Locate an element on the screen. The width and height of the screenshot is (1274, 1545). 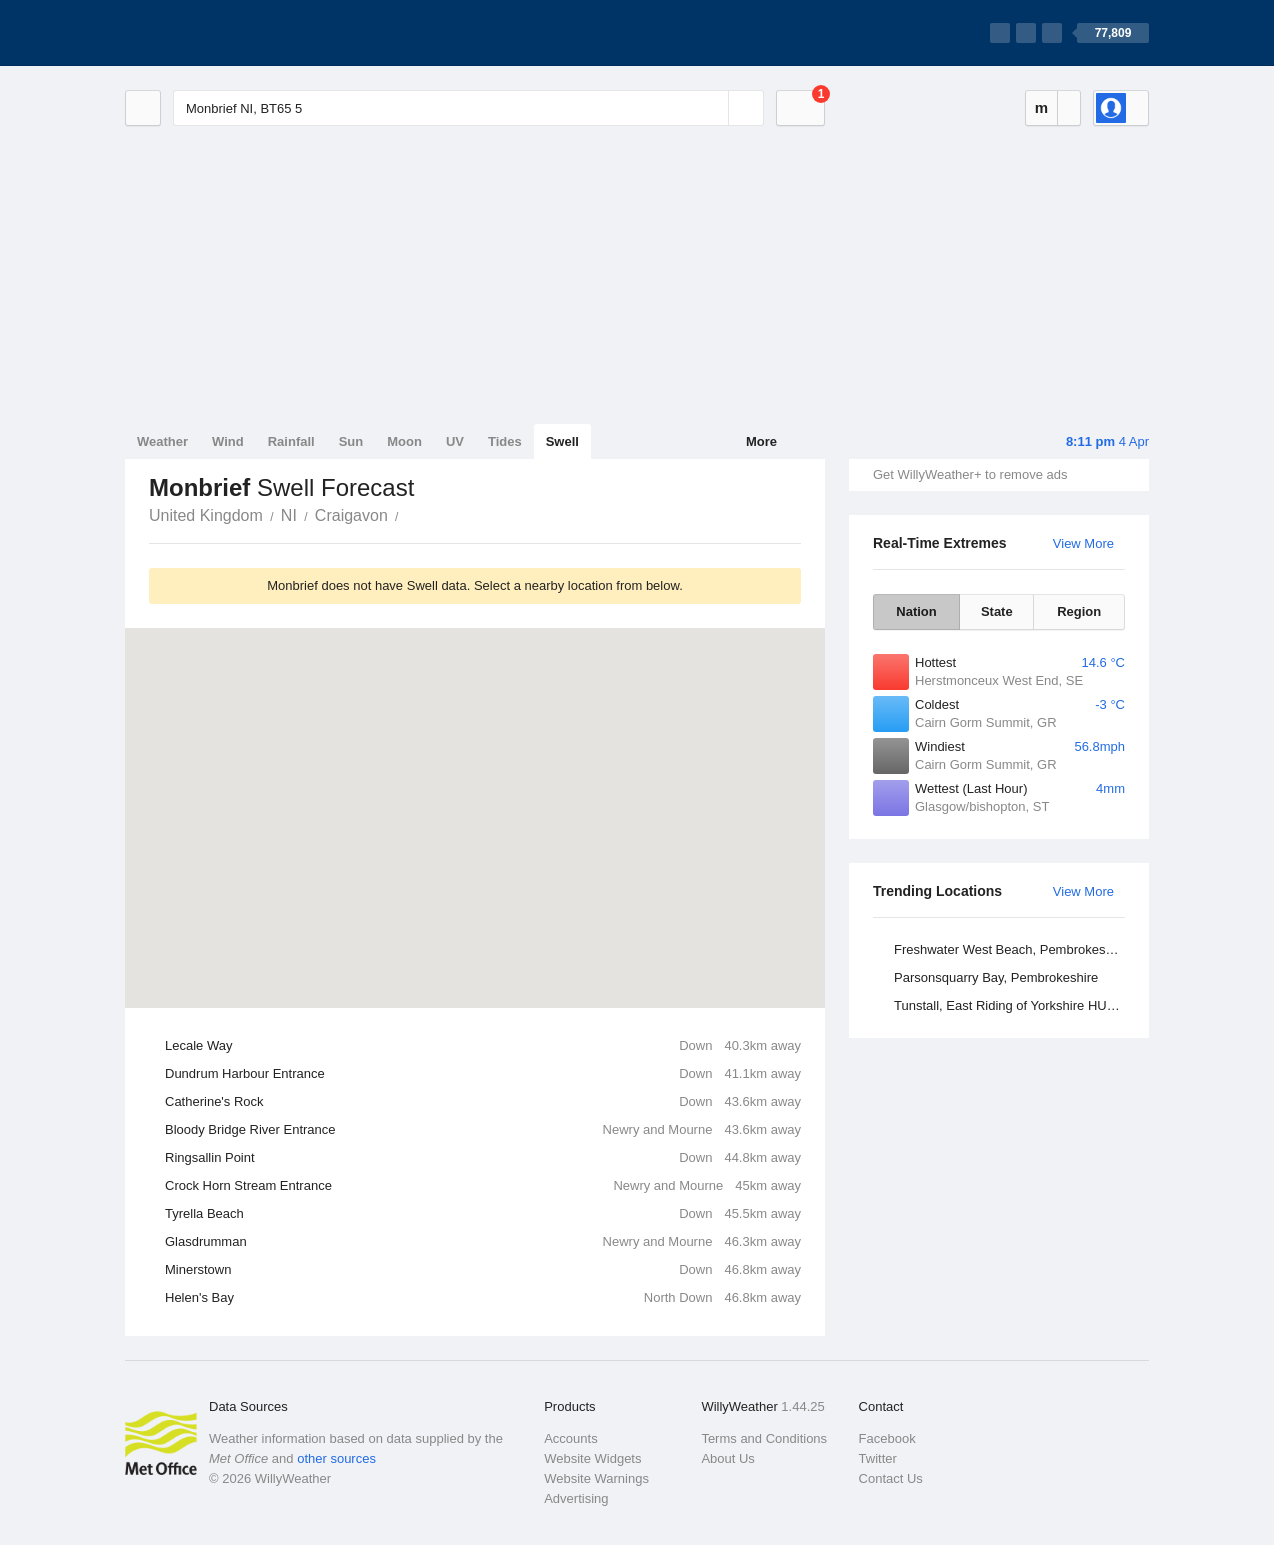
Moon is located at coordinates (404, 441).